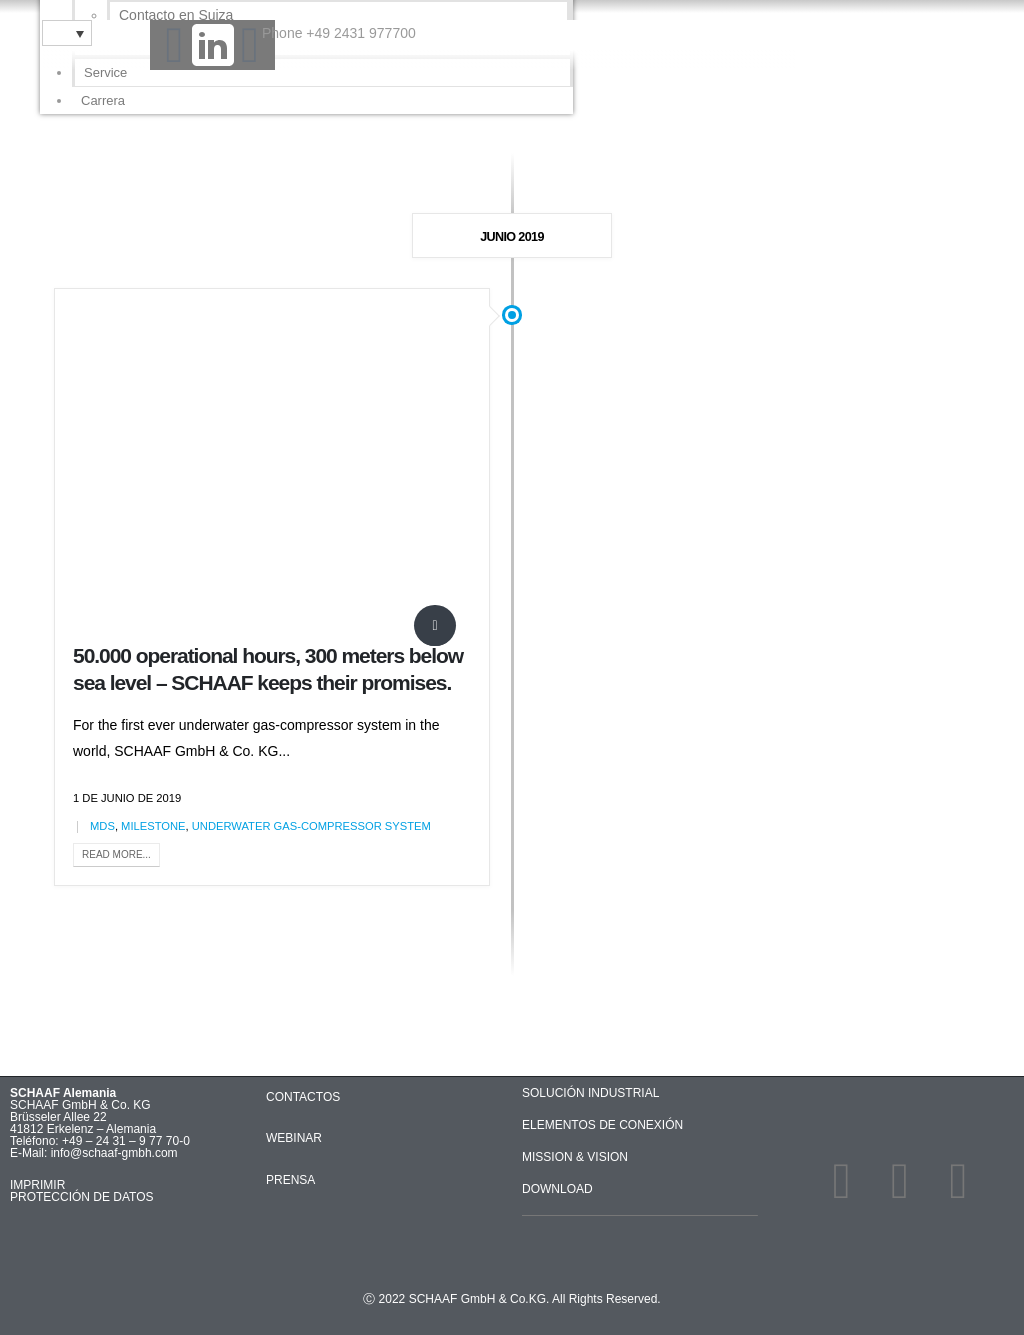  I want to click on Read more..., so click(116, 854).